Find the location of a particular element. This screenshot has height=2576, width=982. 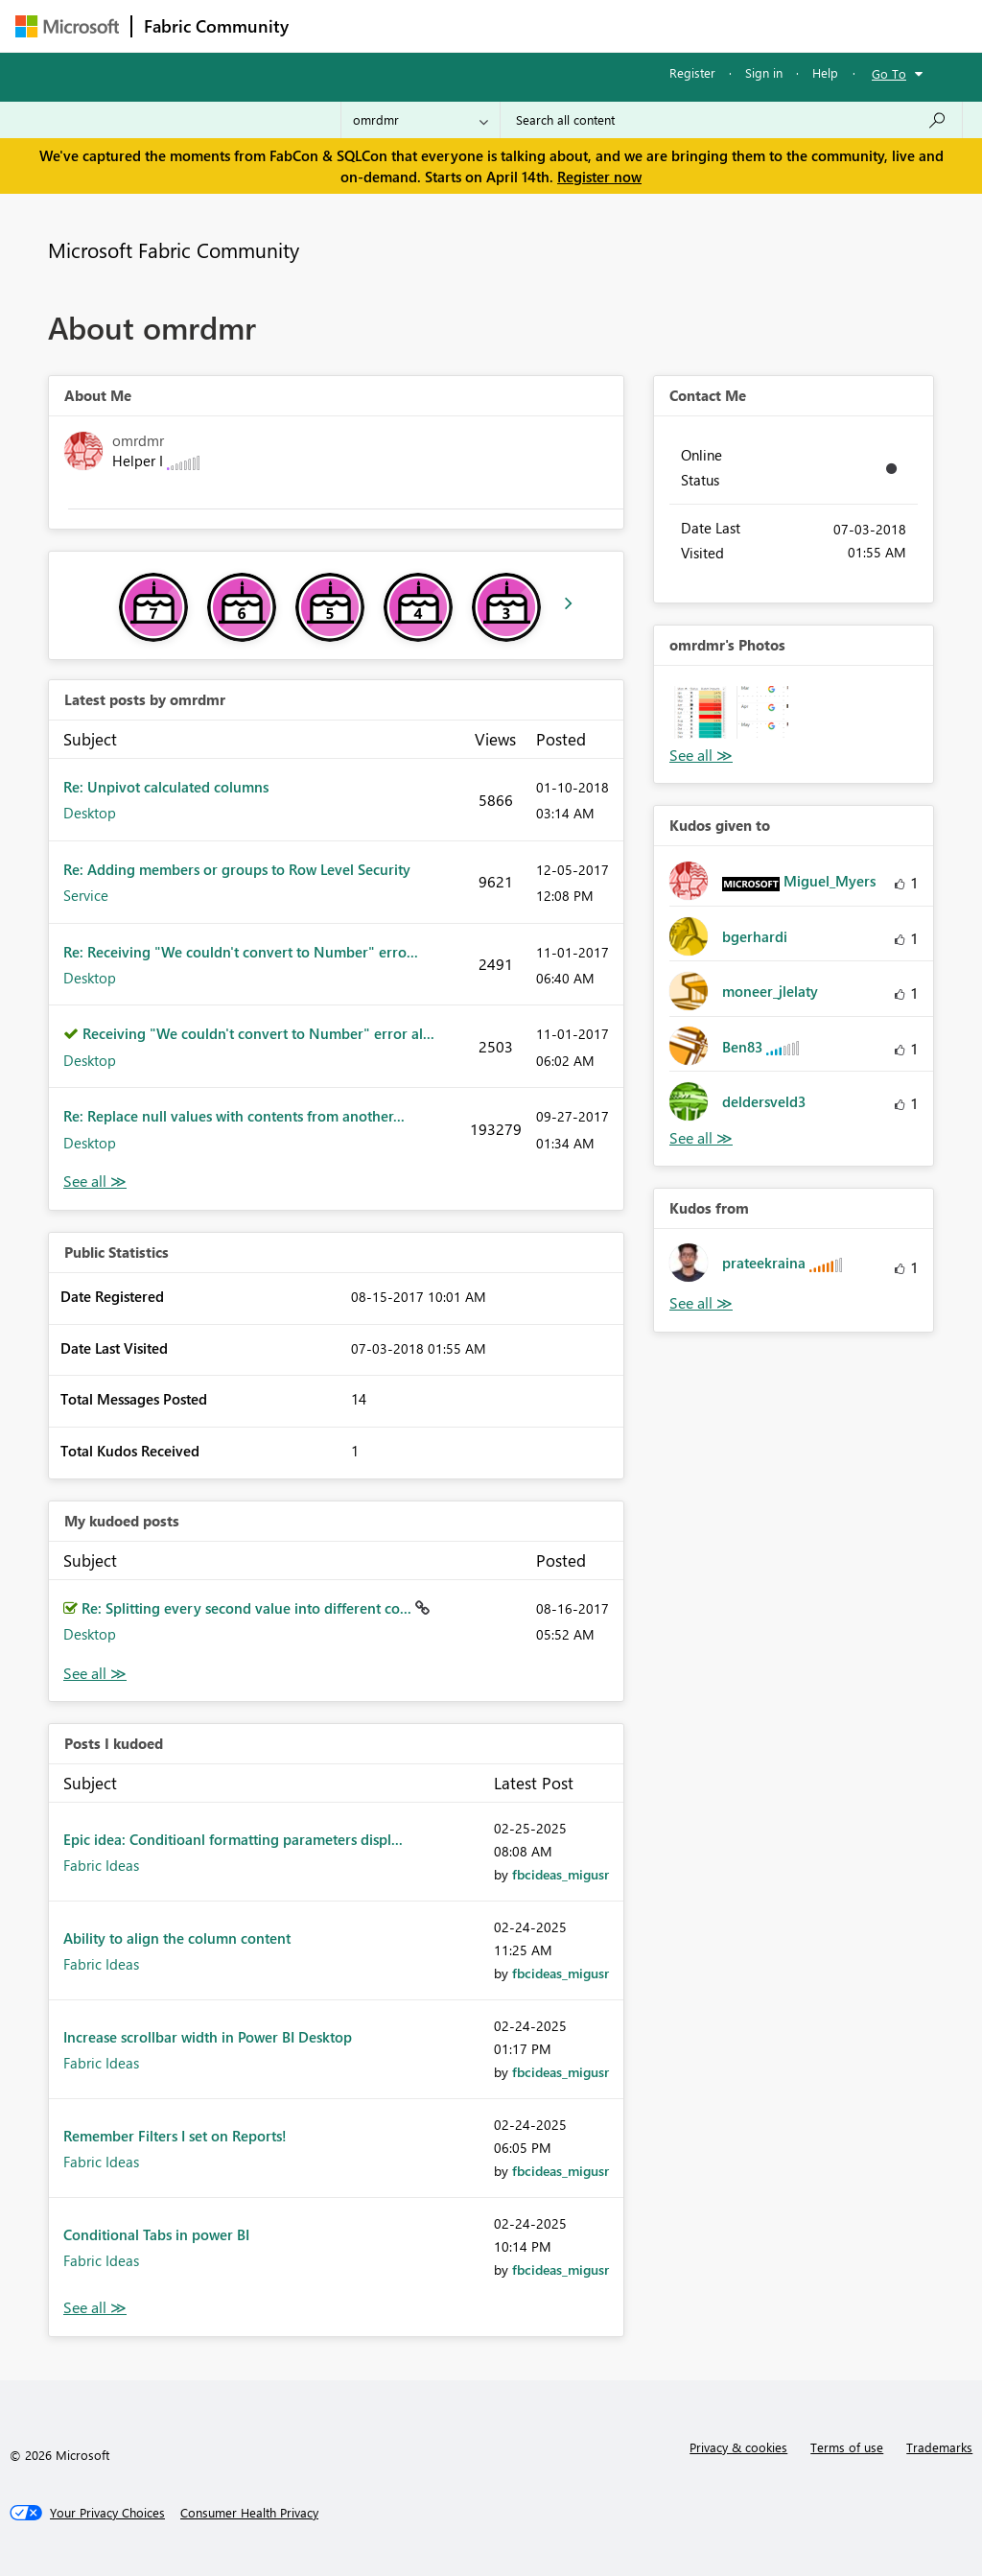

View All [See All latest posts] is located at coordinates (95, 1181).